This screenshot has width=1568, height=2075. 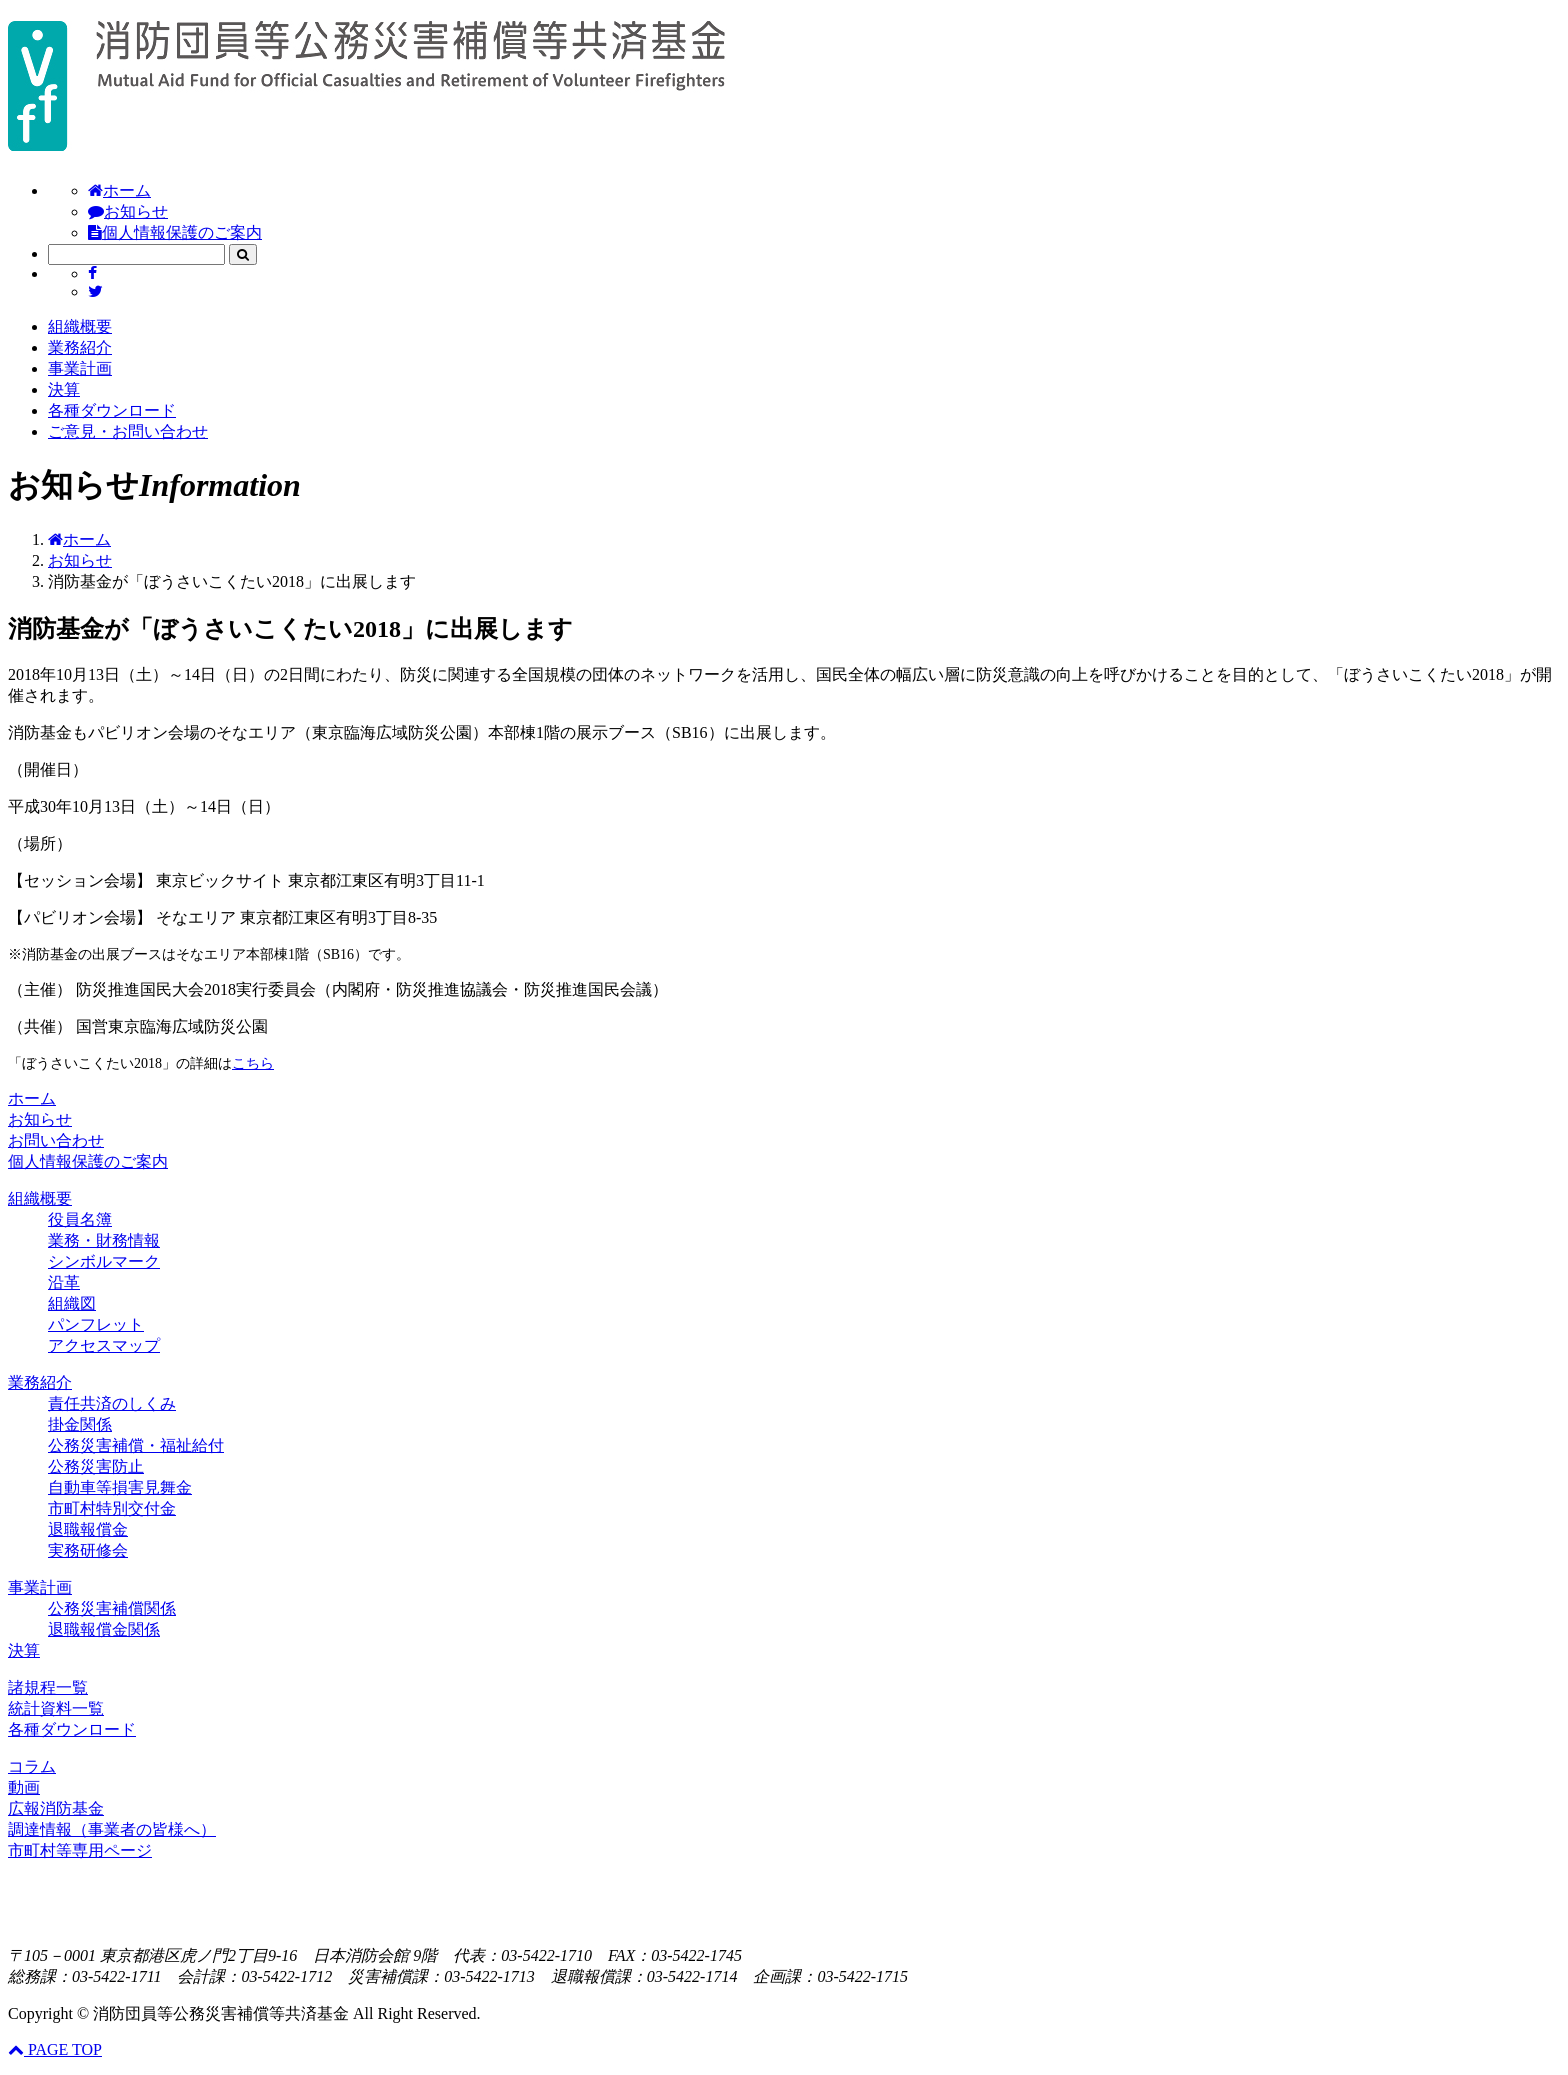 I want to click on 市町村特別交付金, so click(x=112, y=1508).